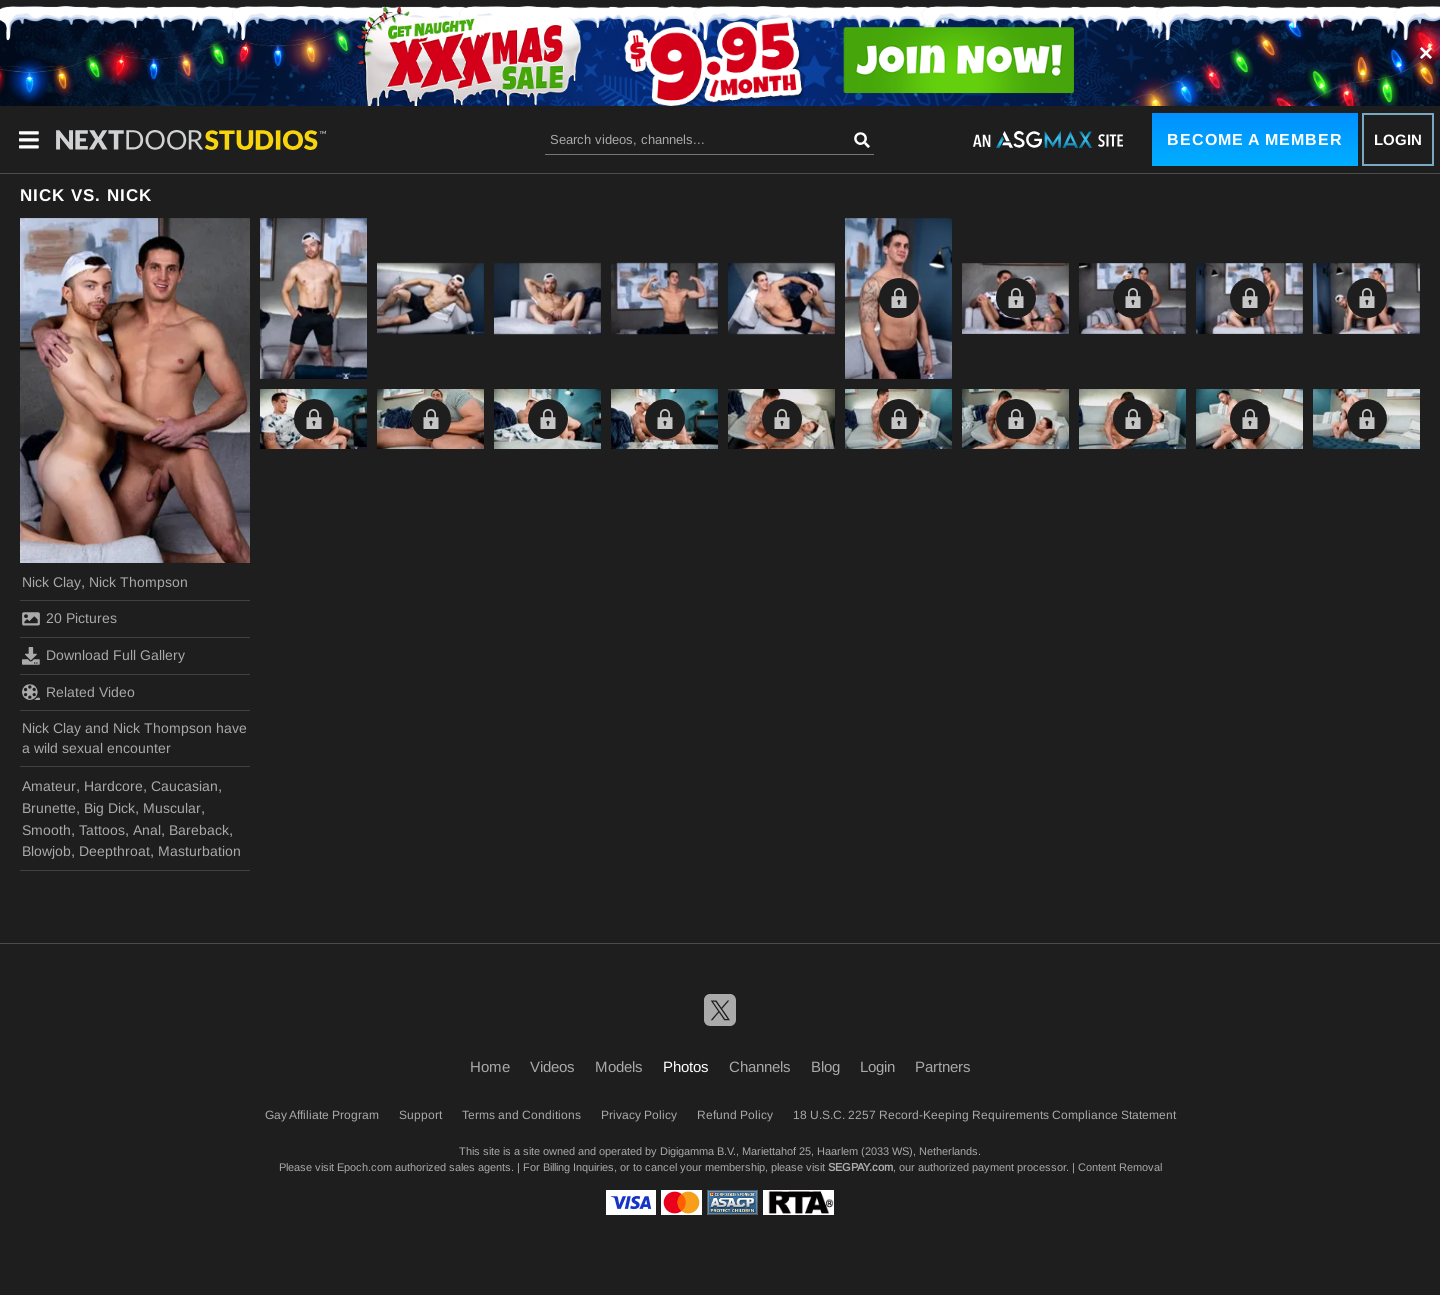  I want to click on Download Full Gallery, so click(103, 656).